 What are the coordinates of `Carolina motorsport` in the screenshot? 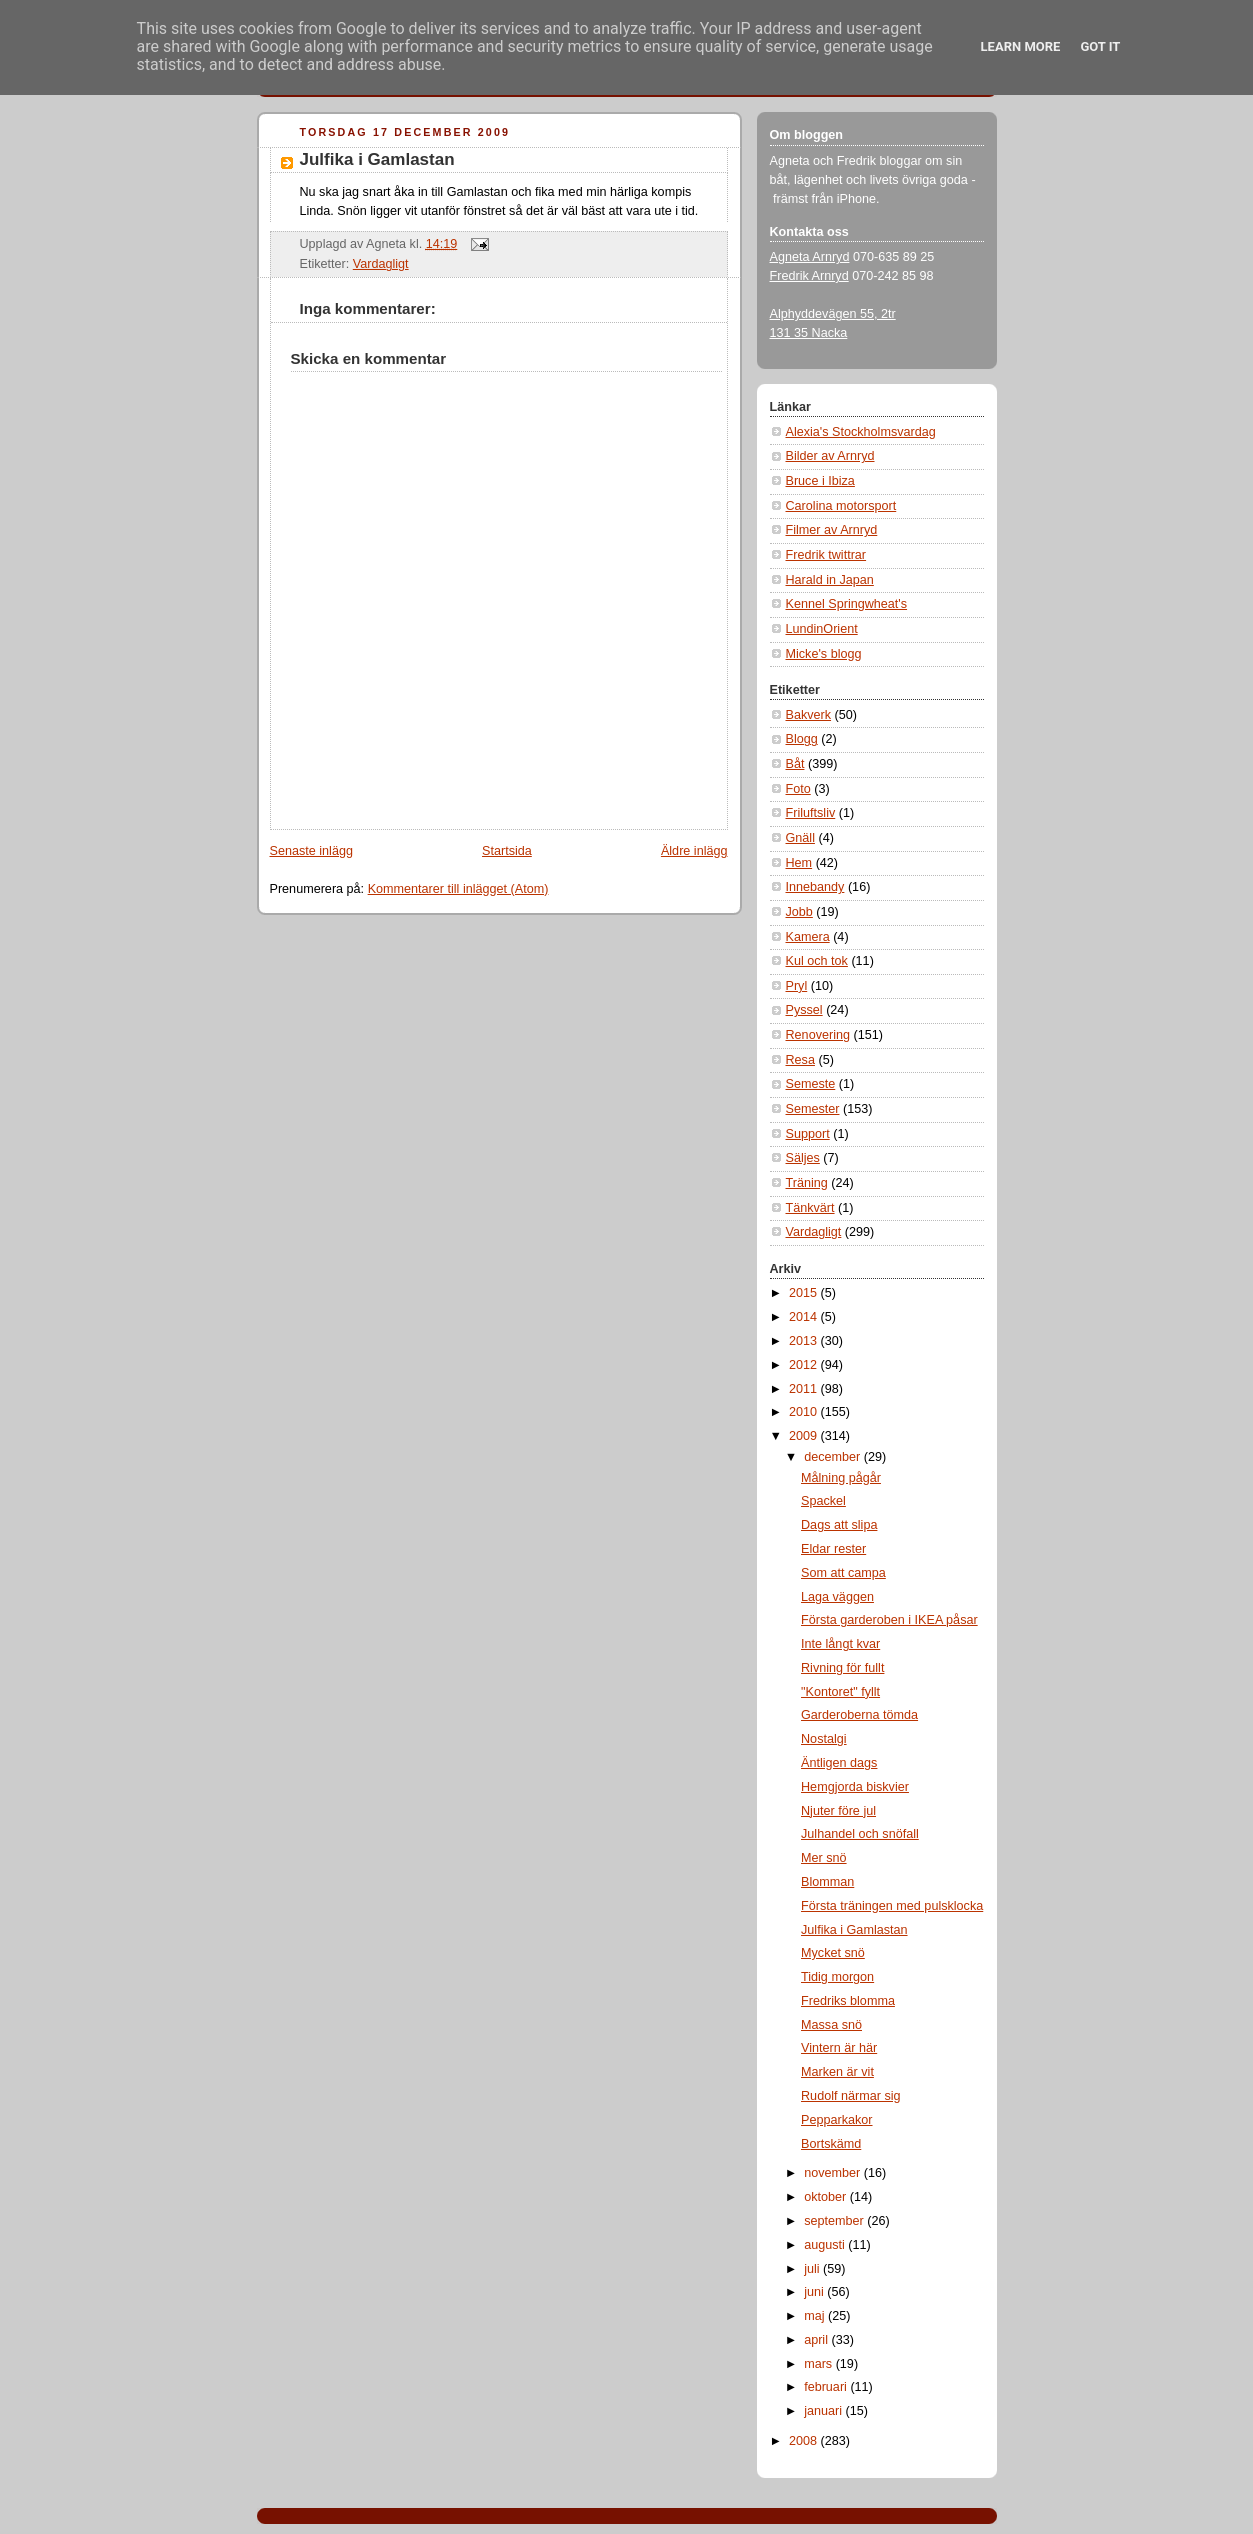 It's located at (841, 506).